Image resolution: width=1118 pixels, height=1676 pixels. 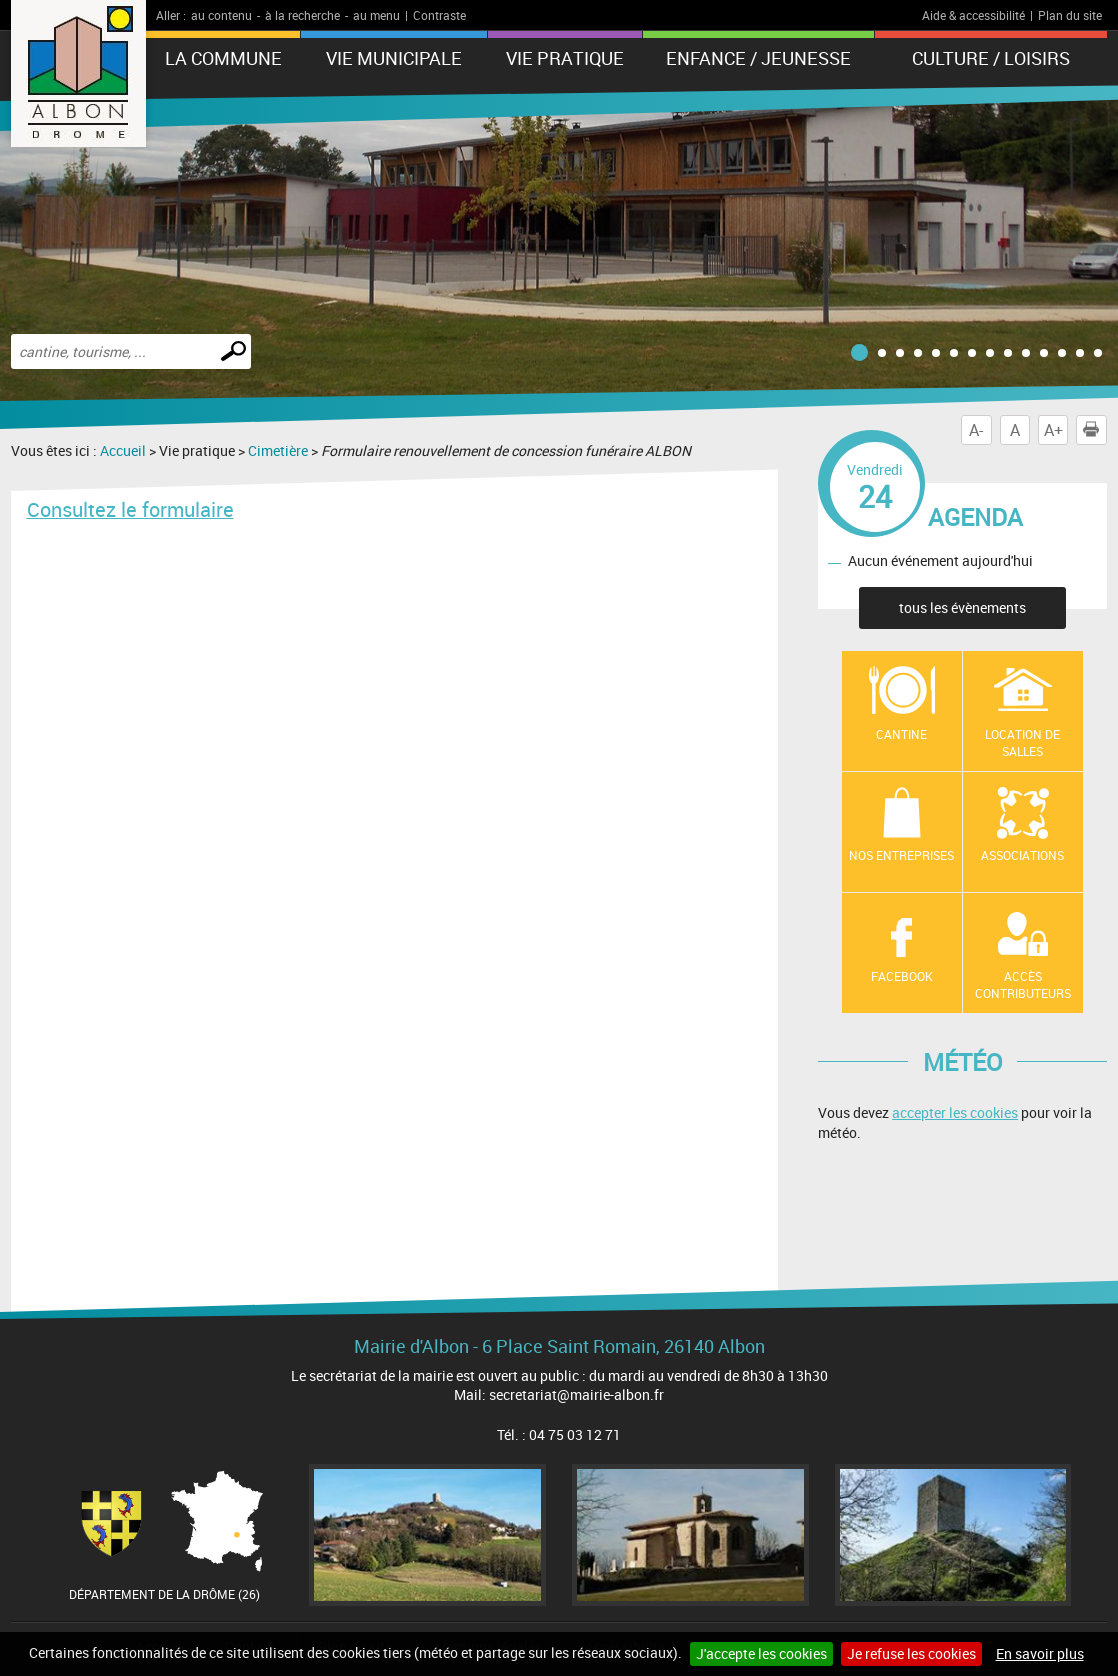 I want to click on Location de salles, so click(x=1022, y=742).